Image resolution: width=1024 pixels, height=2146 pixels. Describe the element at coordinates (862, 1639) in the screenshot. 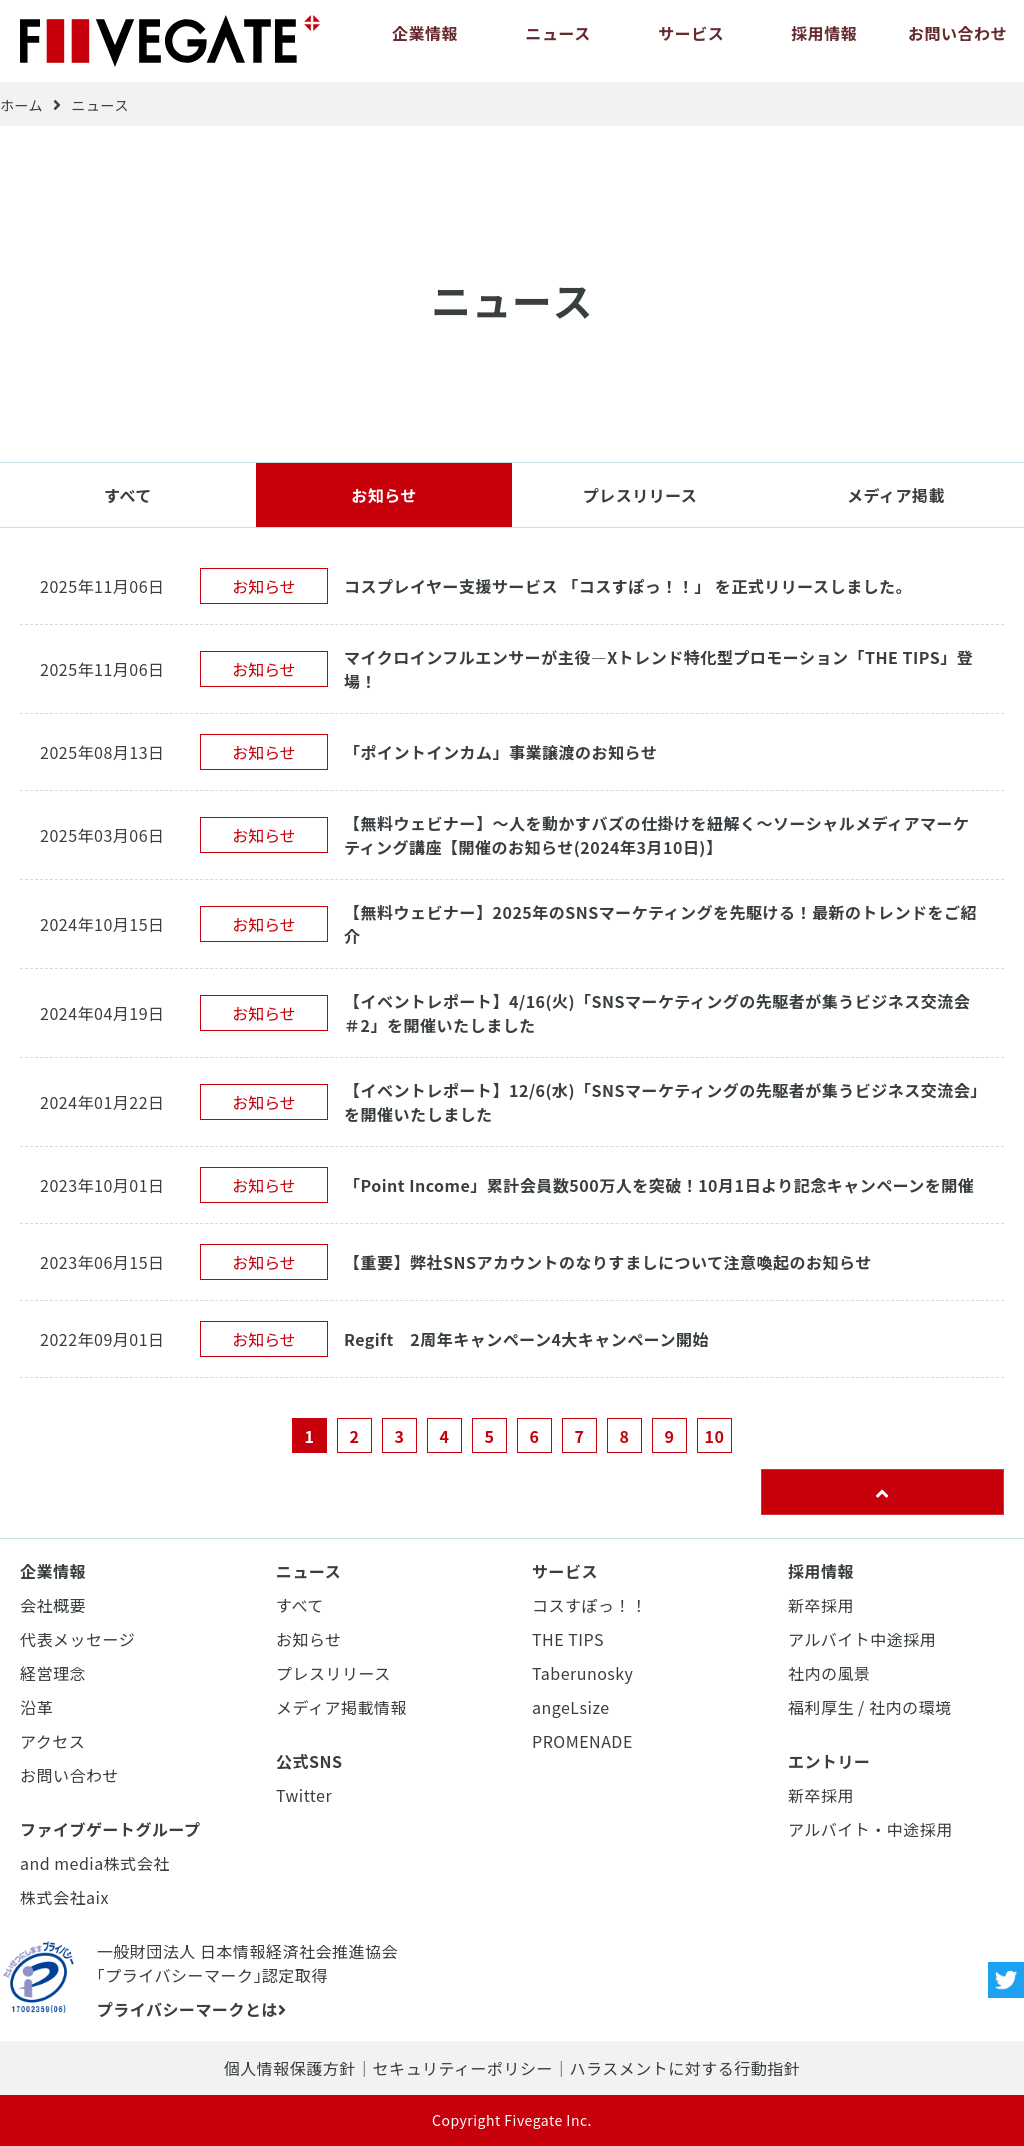

I see `アルバイト中途採用` at that location.